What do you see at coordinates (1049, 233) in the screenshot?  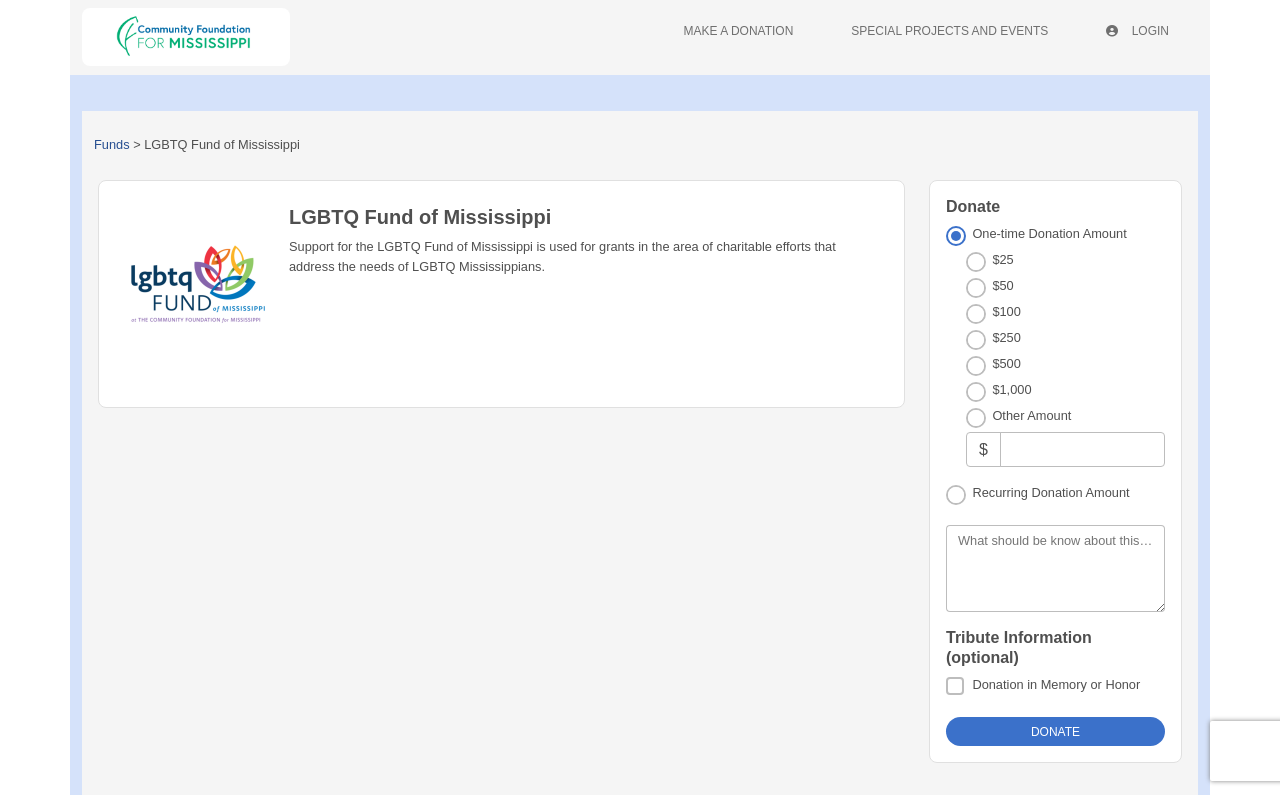 I see `One-time Donation Amount` at bounding box center [1049, 233].